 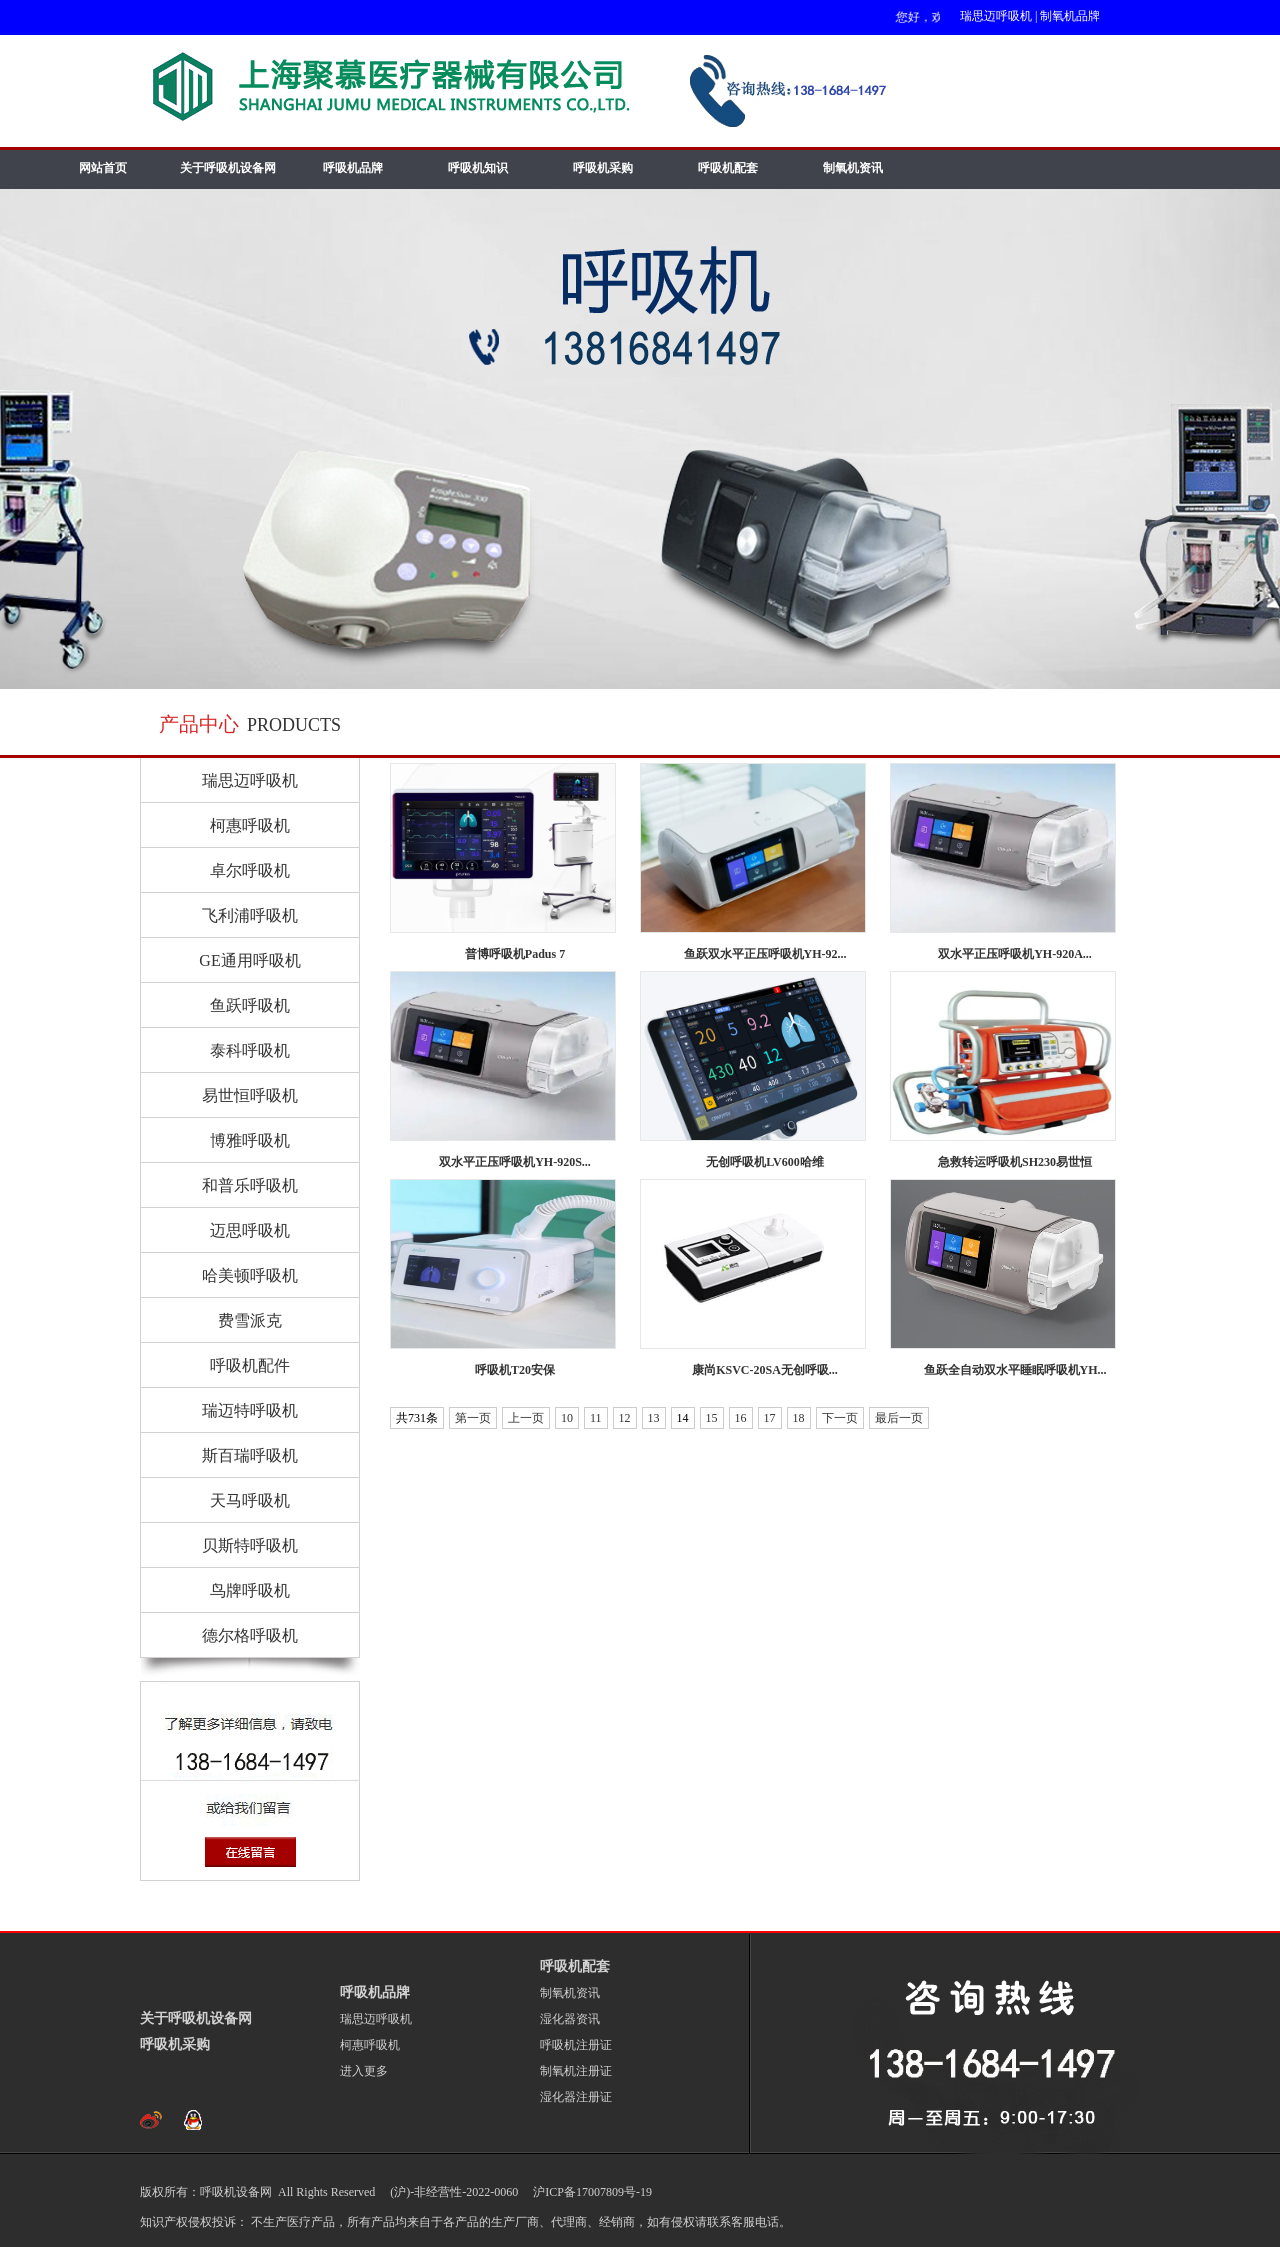 I want to click on 急救转运呼吸机SH230易世恒, so click(x=1015, y=1162).